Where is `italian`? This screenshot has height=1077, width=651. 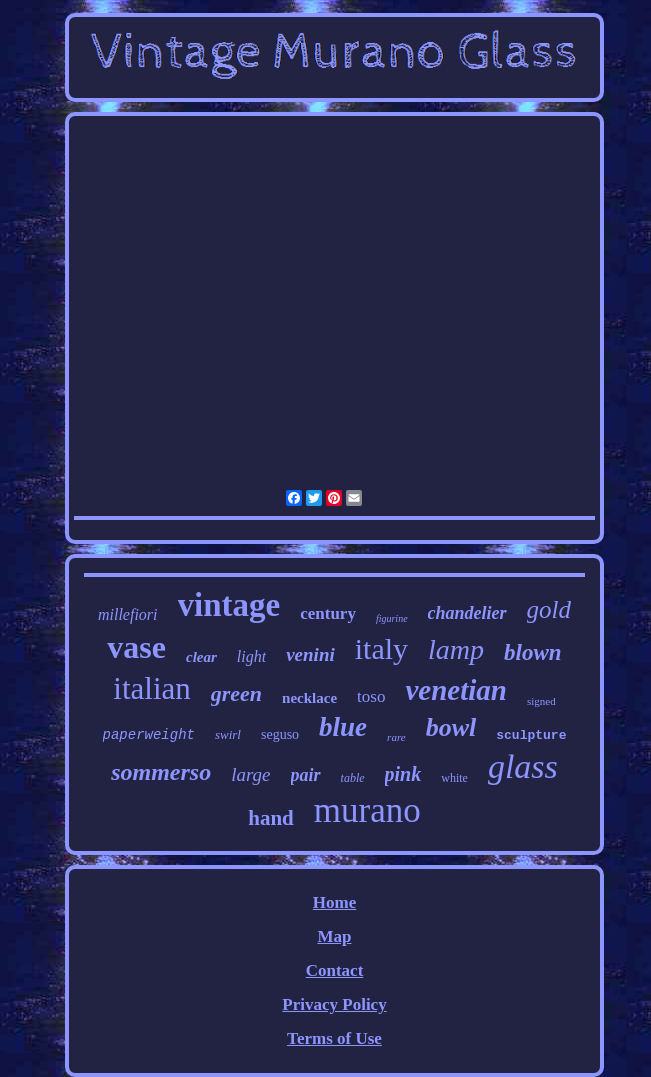
italian is located at coordinates (151, 688).